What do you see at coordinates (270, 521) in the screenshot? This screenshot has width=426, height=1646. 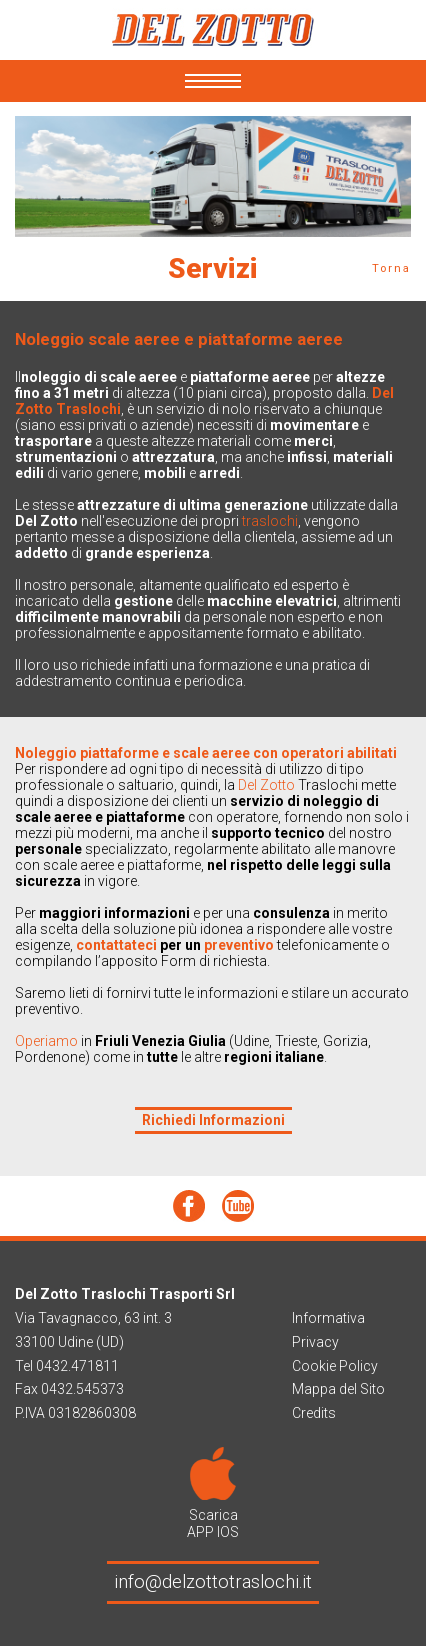 I see `traslochi` at bounding box center [270, 521].